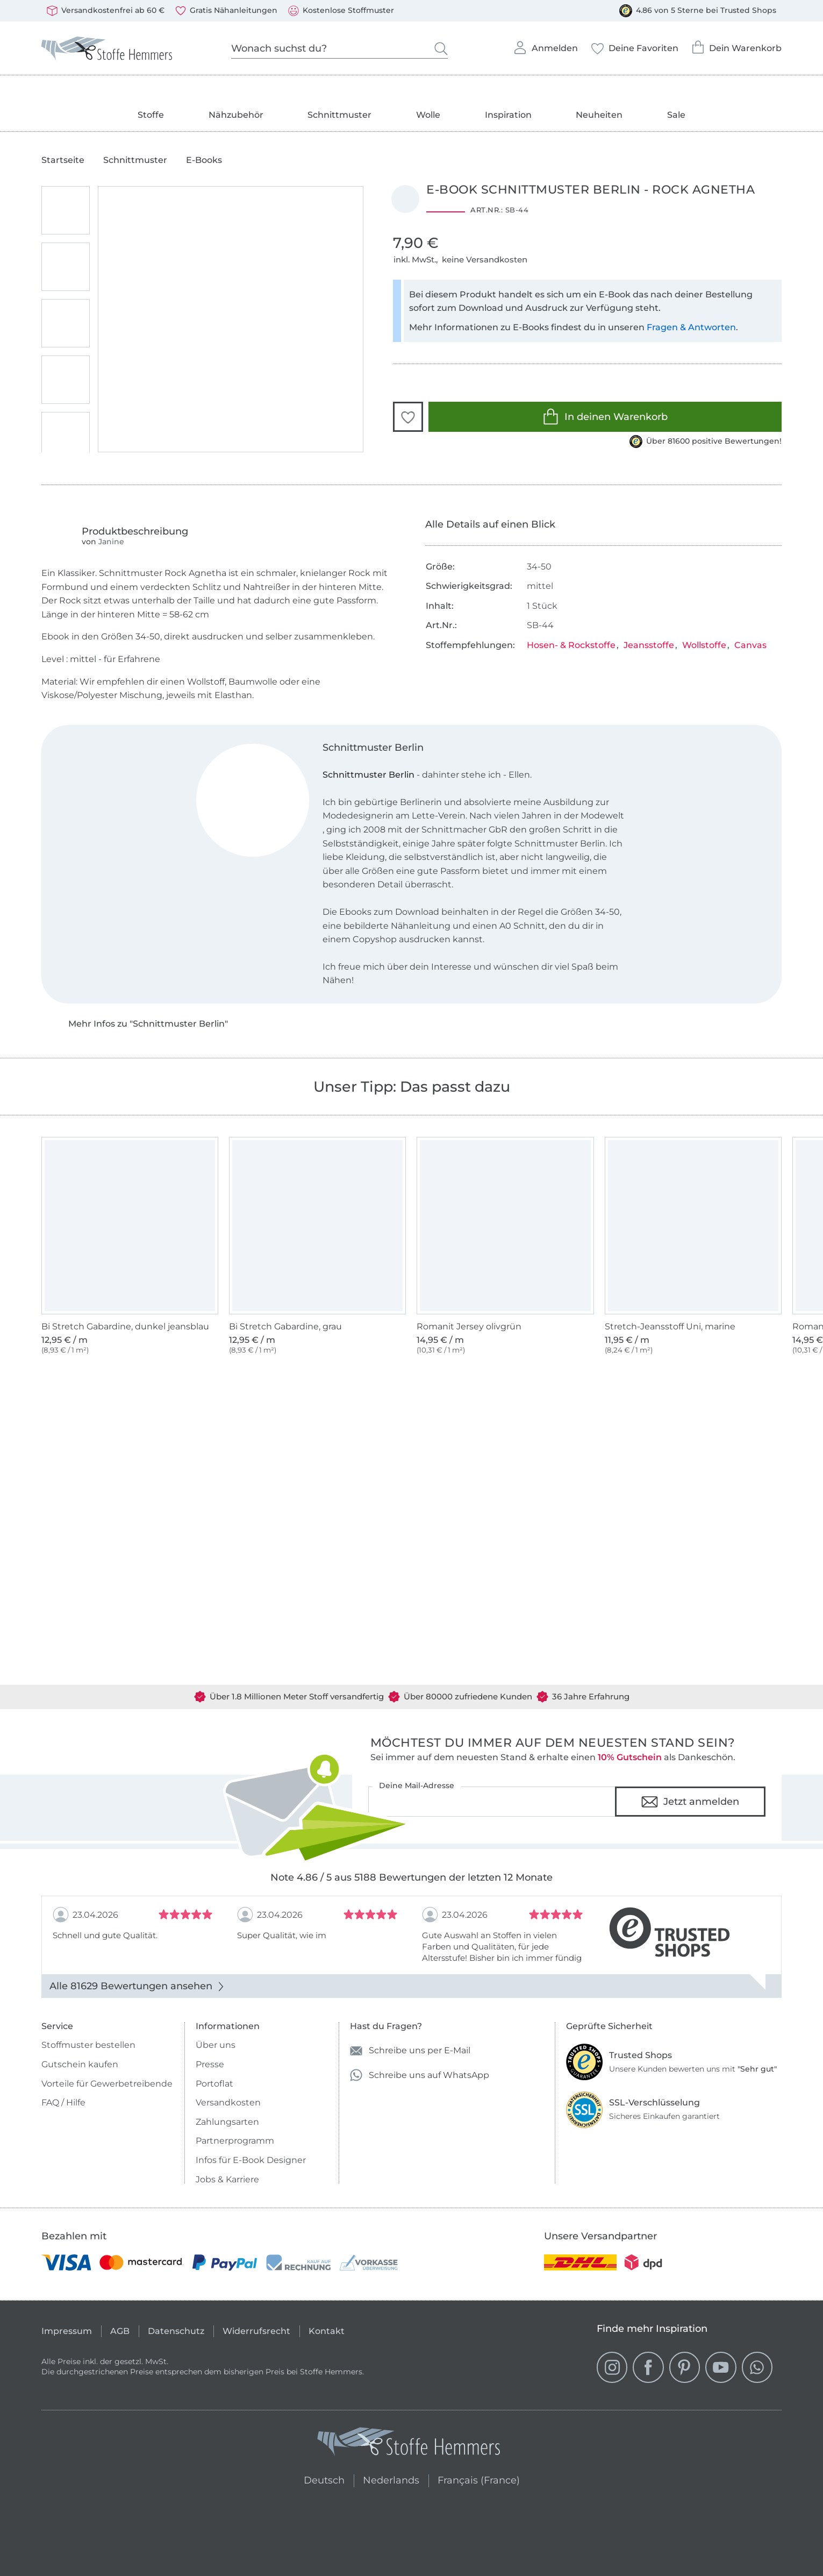  Describe the element at coordinates (120, 2331) in the screenshot. I see `AGB` at that location.